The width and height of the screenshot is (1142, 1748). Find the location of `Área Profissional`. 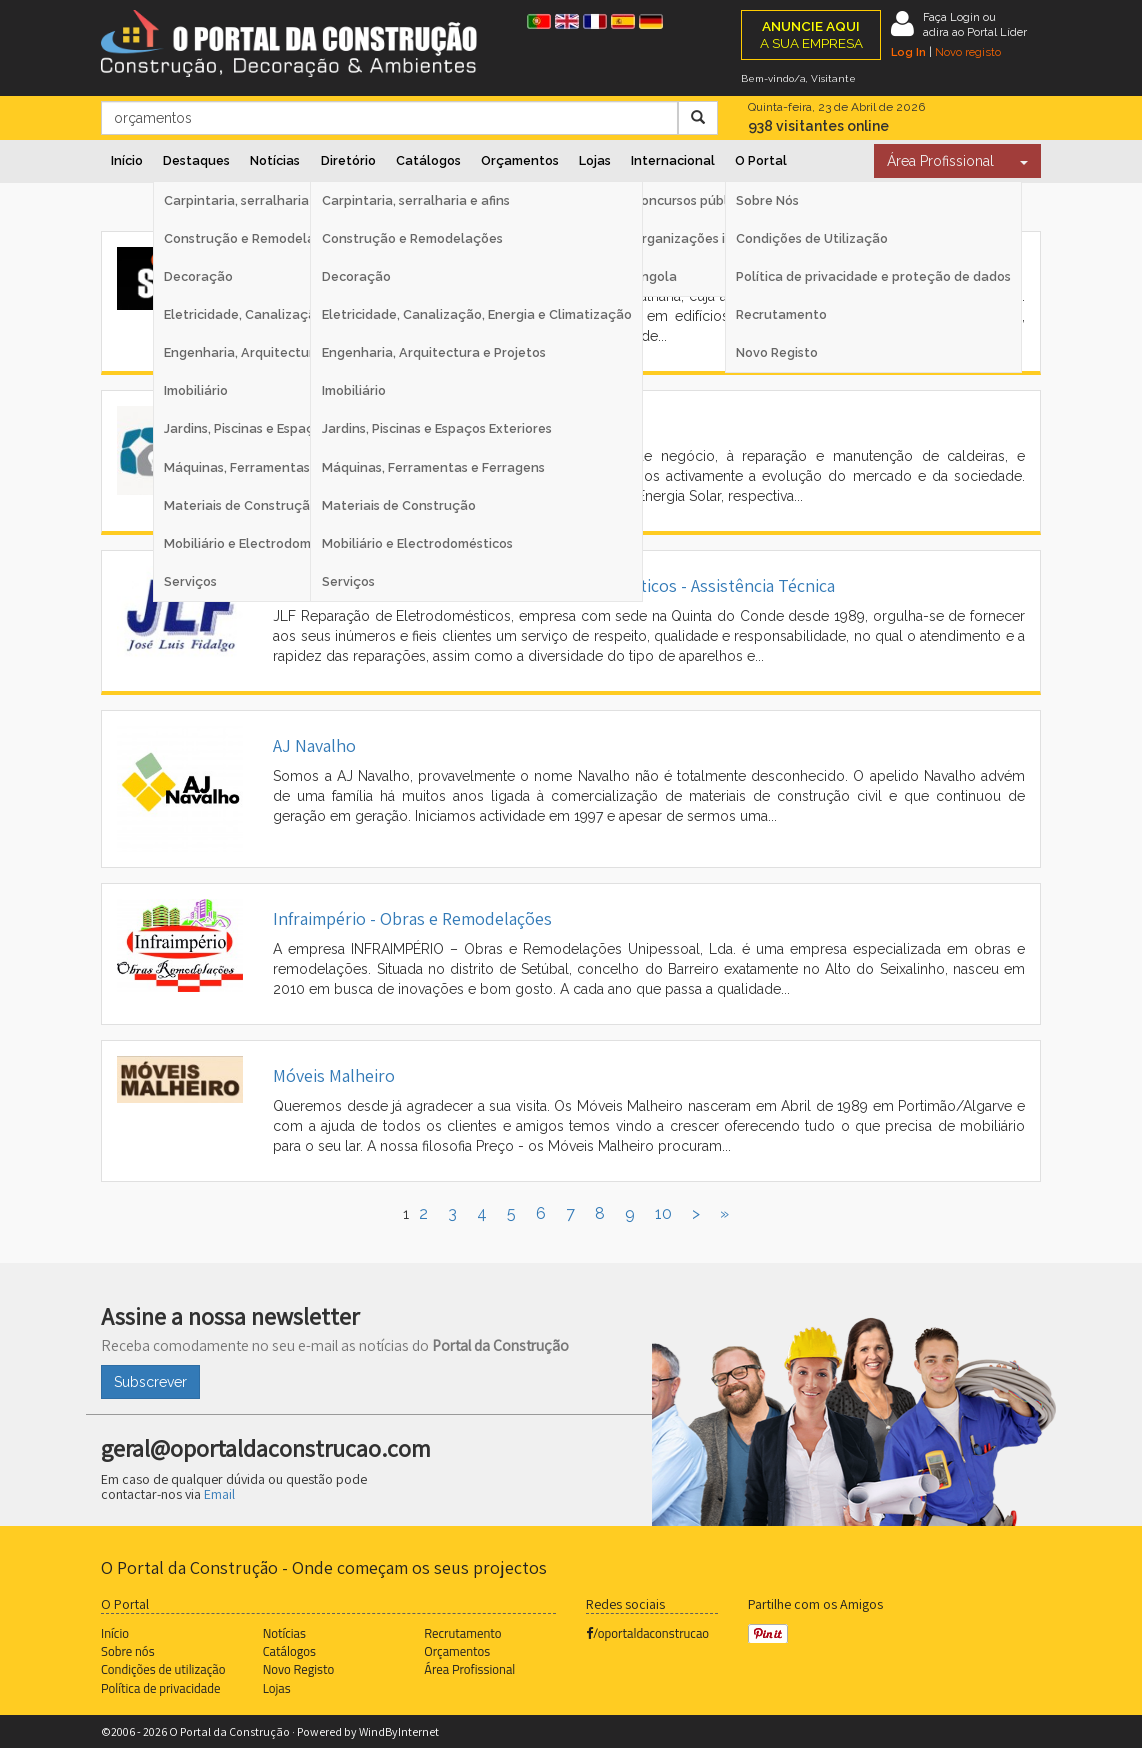

Área Profissional is located at coordinates (940, 161).